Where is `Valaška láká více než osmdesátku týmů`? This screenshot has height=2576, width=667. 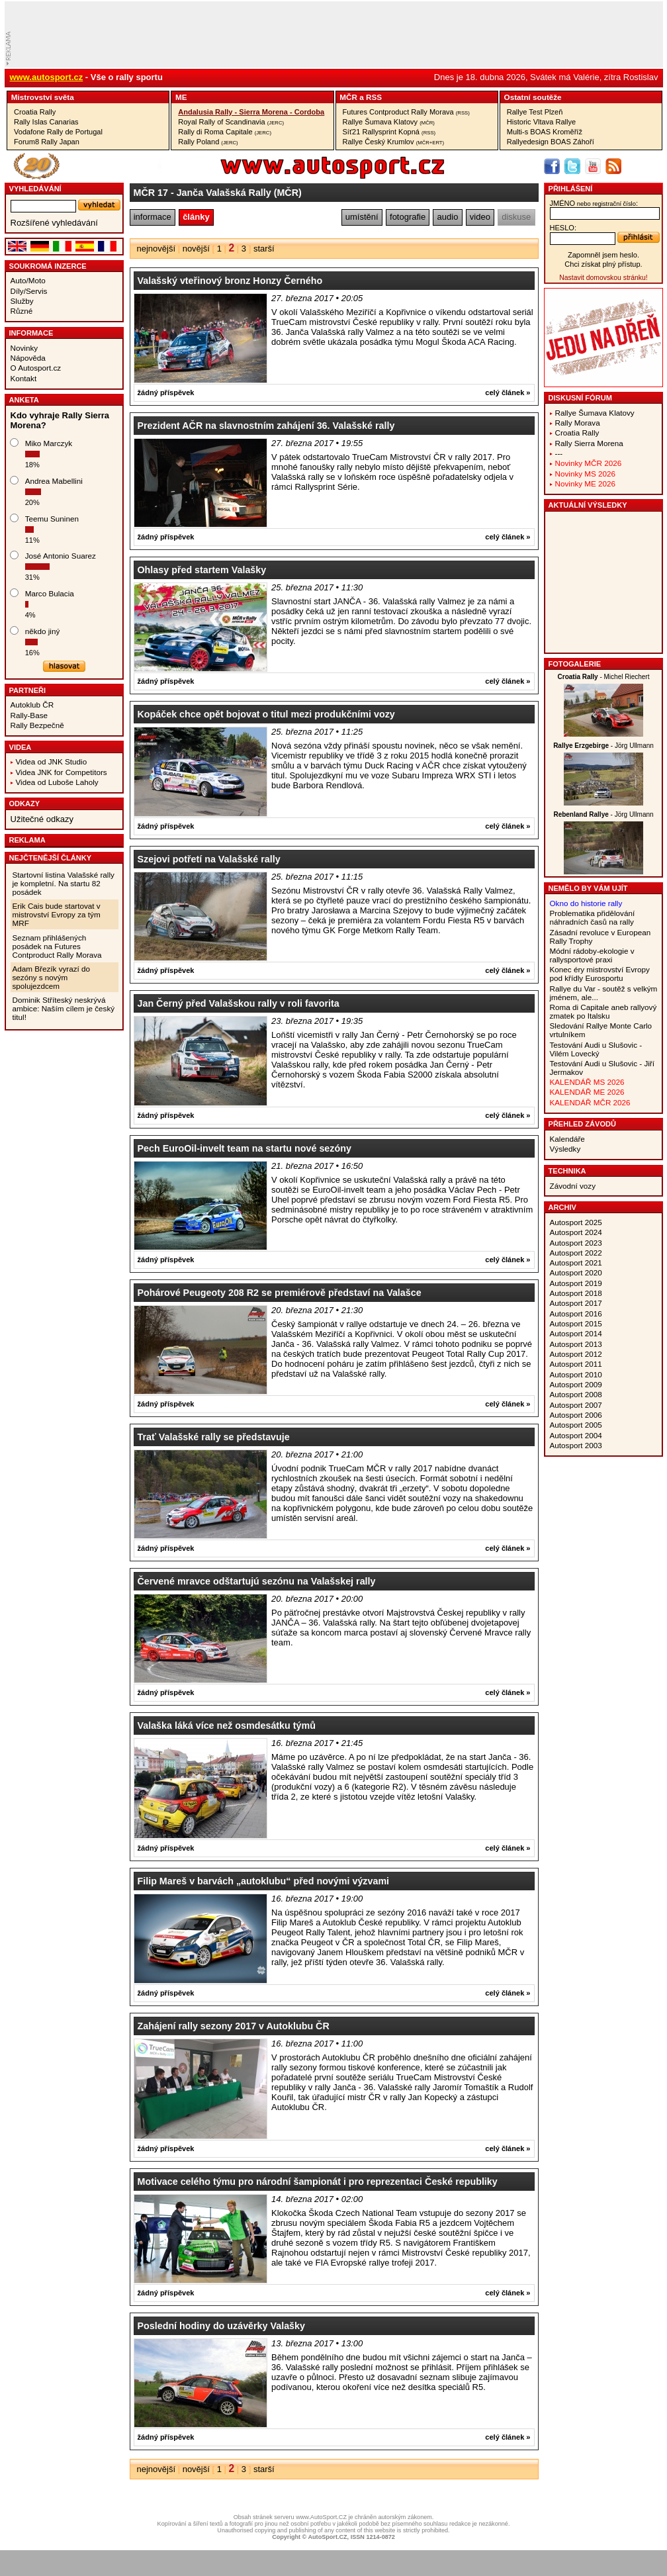
Valaška láká více než osmdesátku týmů is located at coordinates (227, 1725).